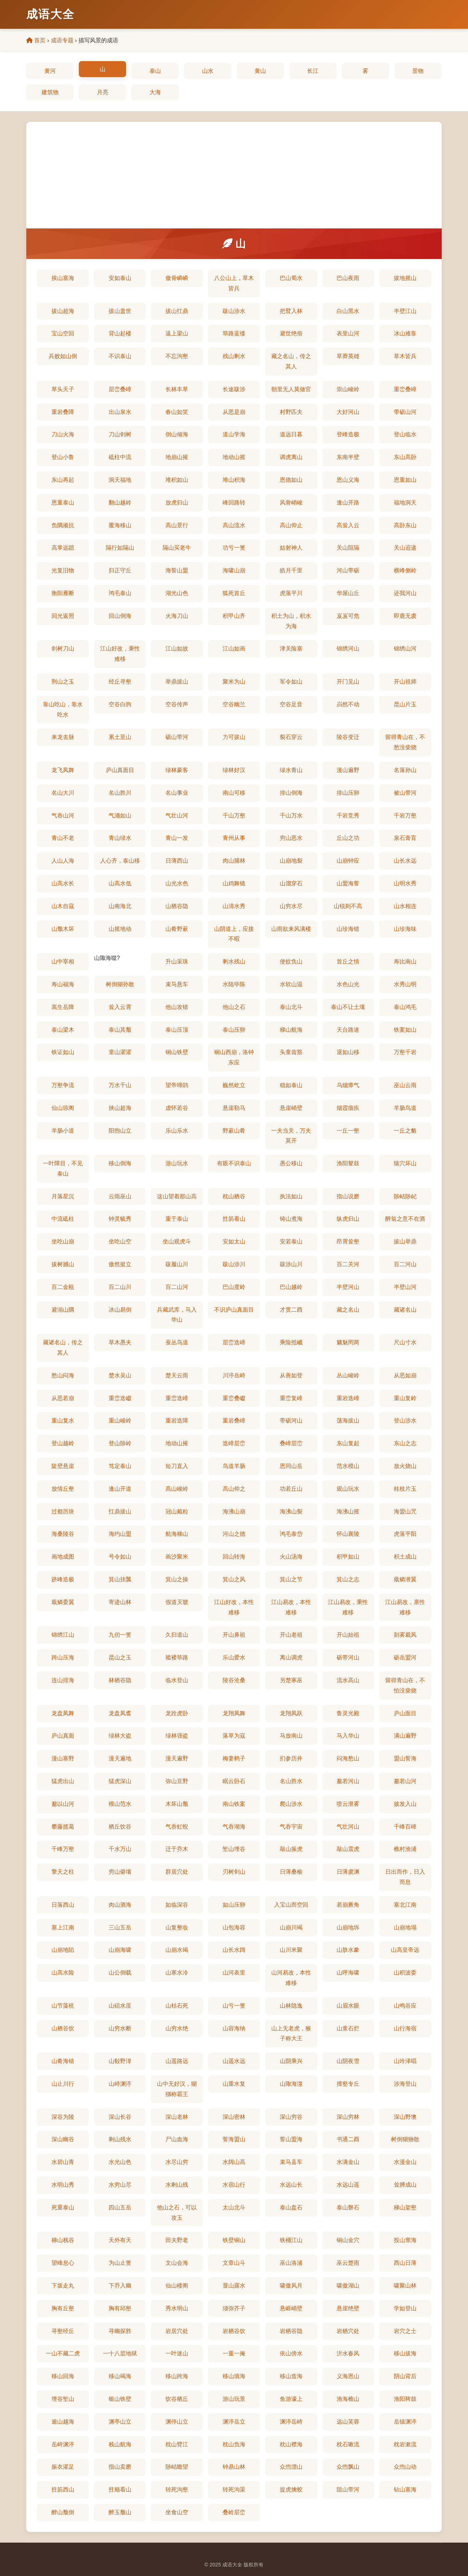 The image size is (468, 2576). What do you see at coordinates (62, 2263) in the screenshot?
I see `望峰息心` at bounding box center [62, 2263].